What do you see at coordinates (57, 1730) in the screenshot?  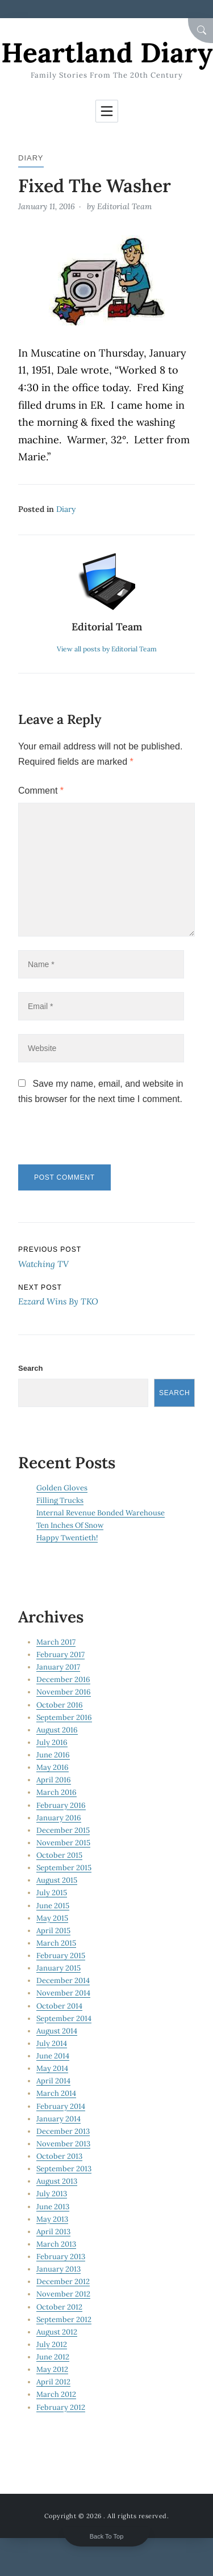 I see `August 2016` at bounding box center [57, 1730].